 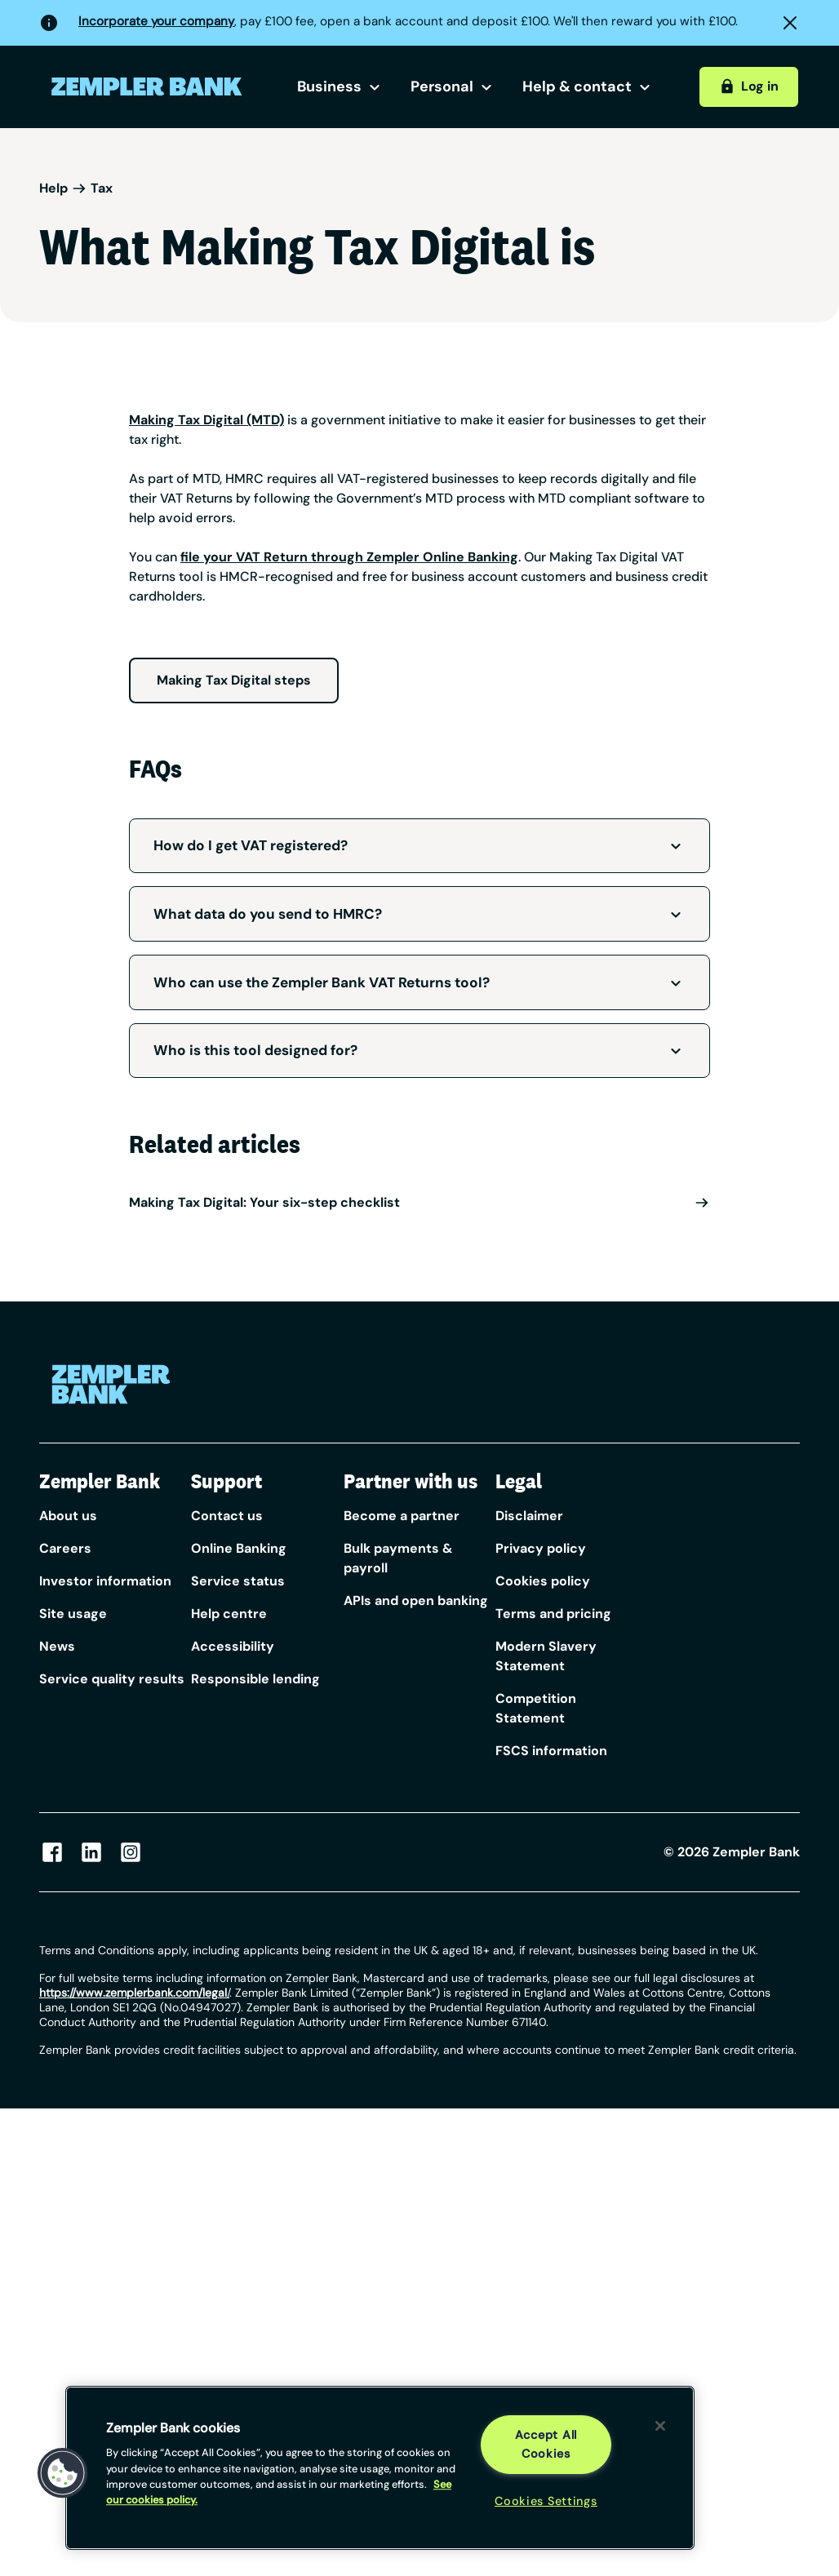 What do you see at coordinates (57, 1646) in the screenshot?
I see `News` at bounding box center [57, 1646].